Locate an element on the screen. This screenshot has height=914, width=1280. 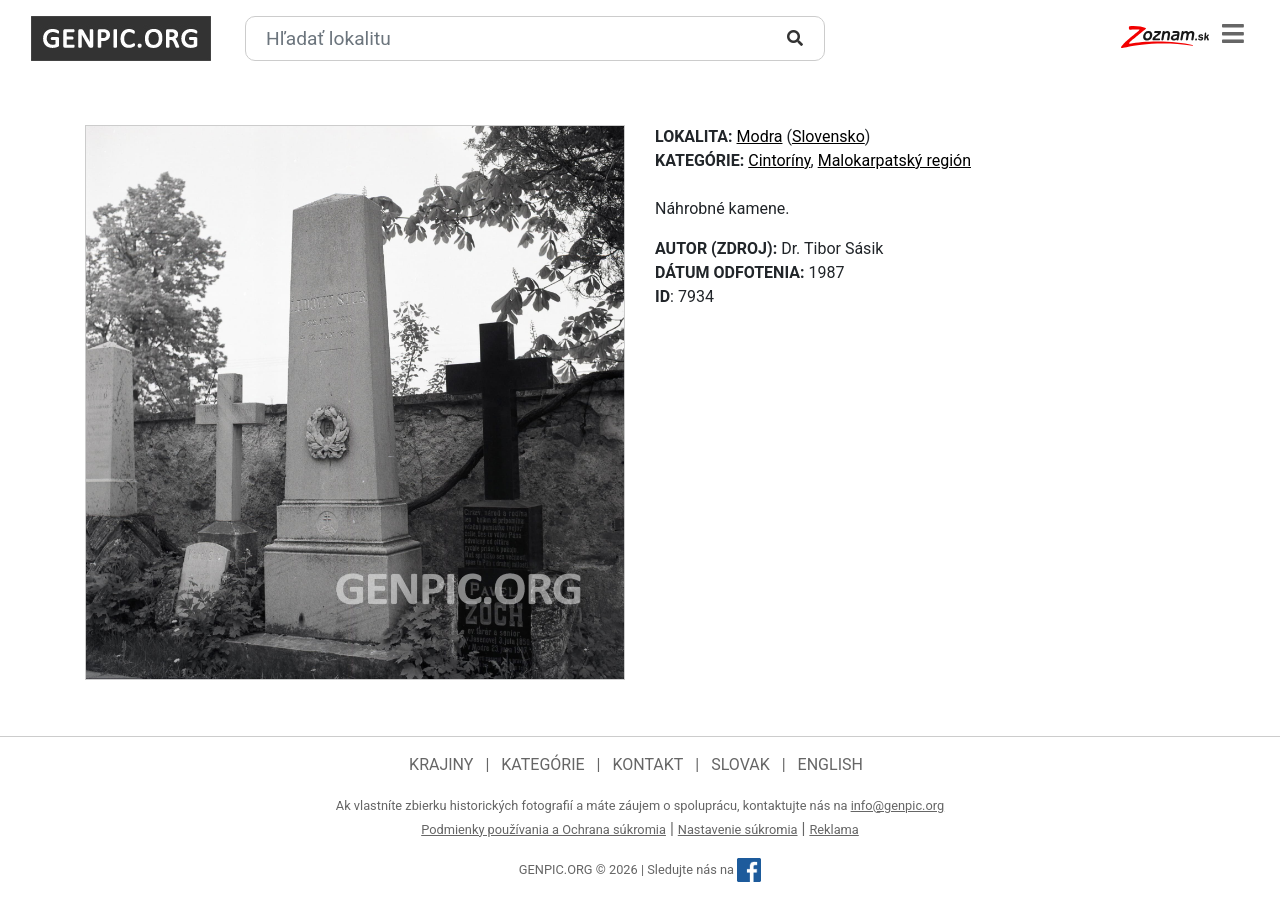
Podmienky používania a Ochrana súkromia is located at coordinates (543, 829).